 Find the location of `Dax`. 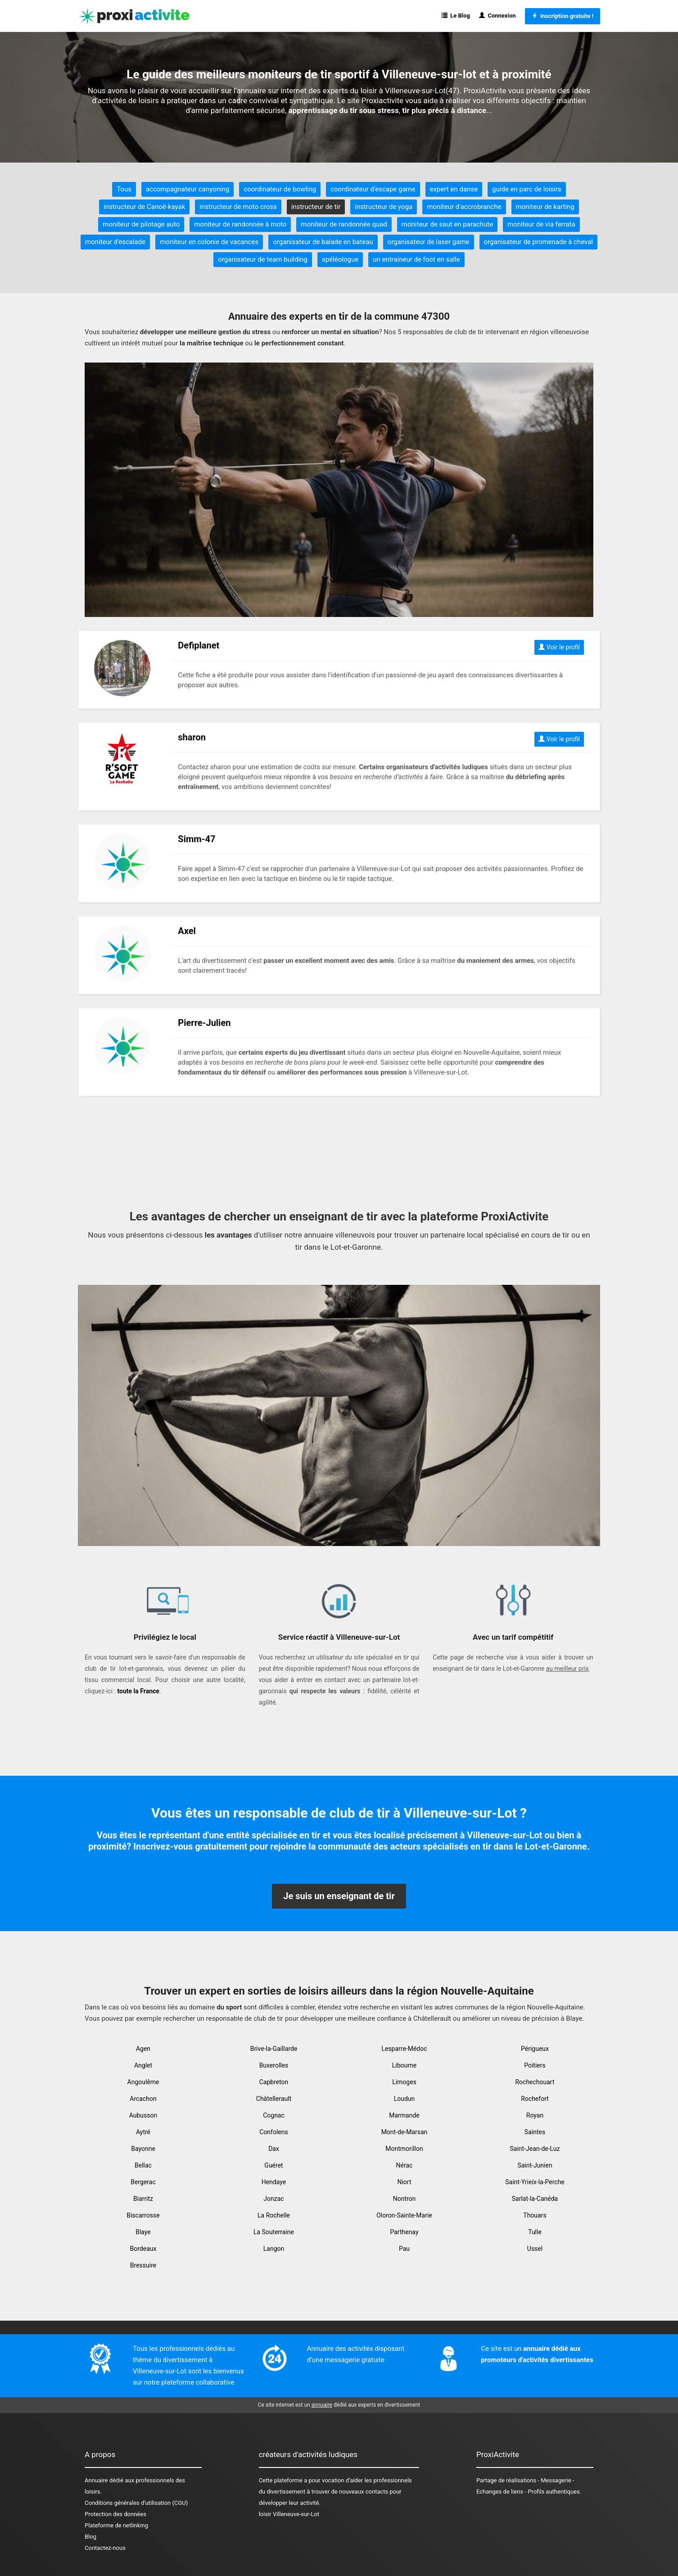

Dax is located at coordinates (273, 2148).